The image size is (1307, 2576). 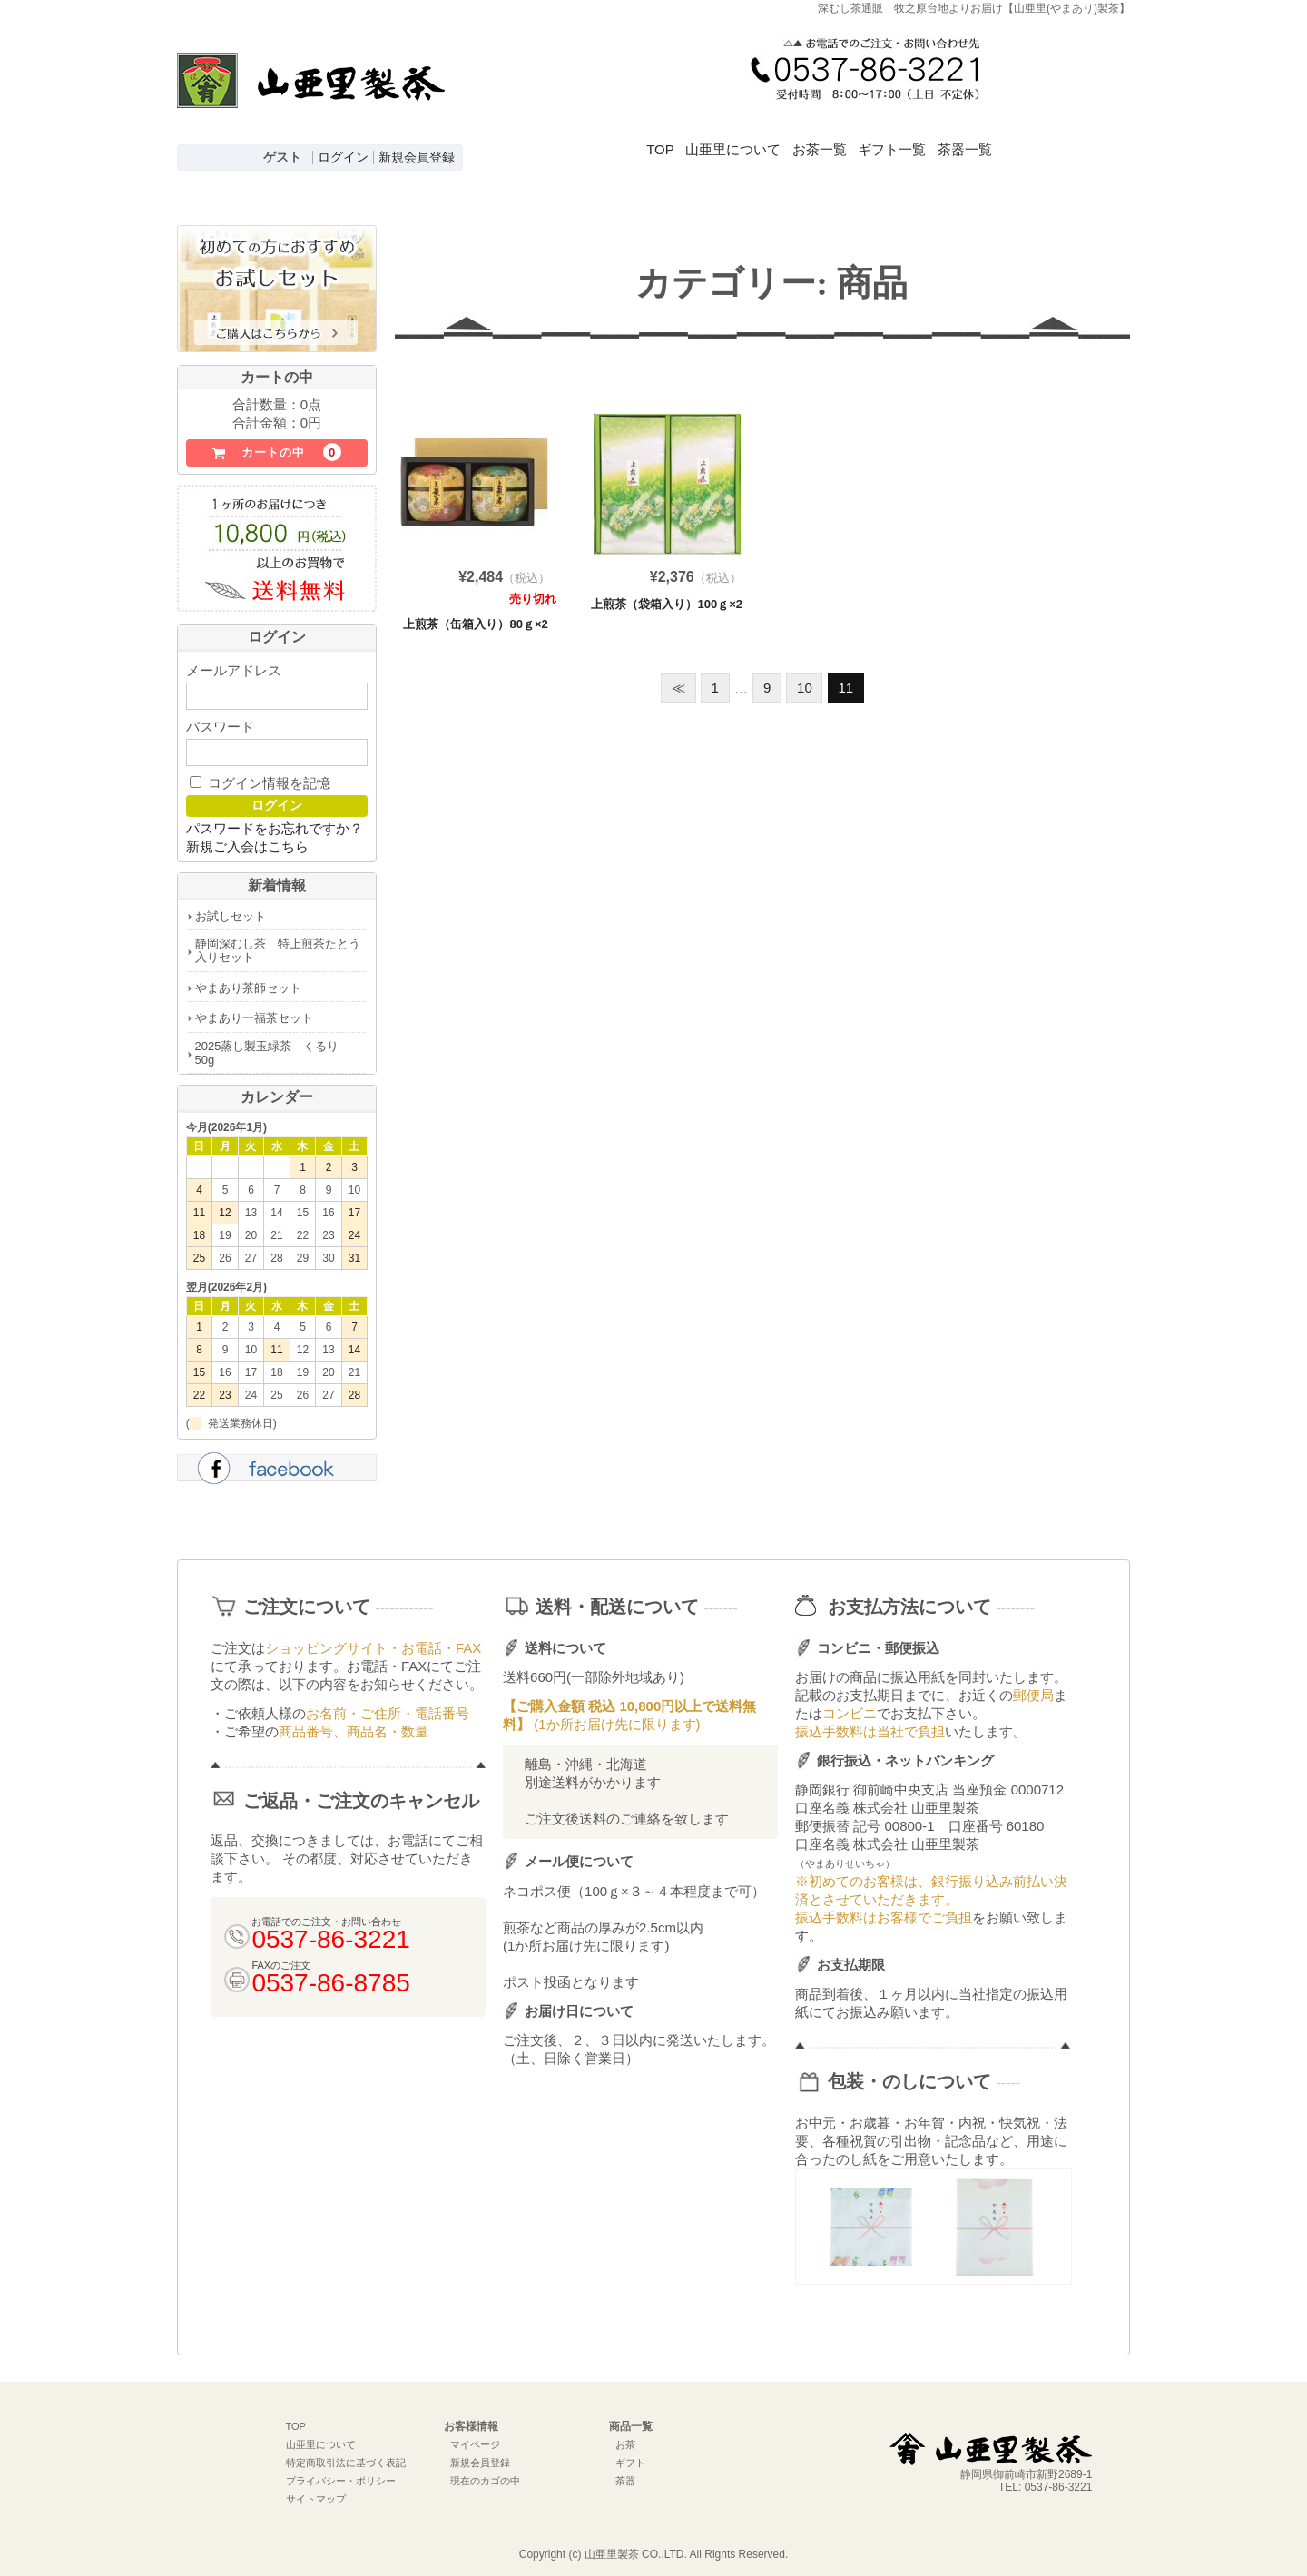 I want to click on 山亜里について, so click(x=759, y=139).